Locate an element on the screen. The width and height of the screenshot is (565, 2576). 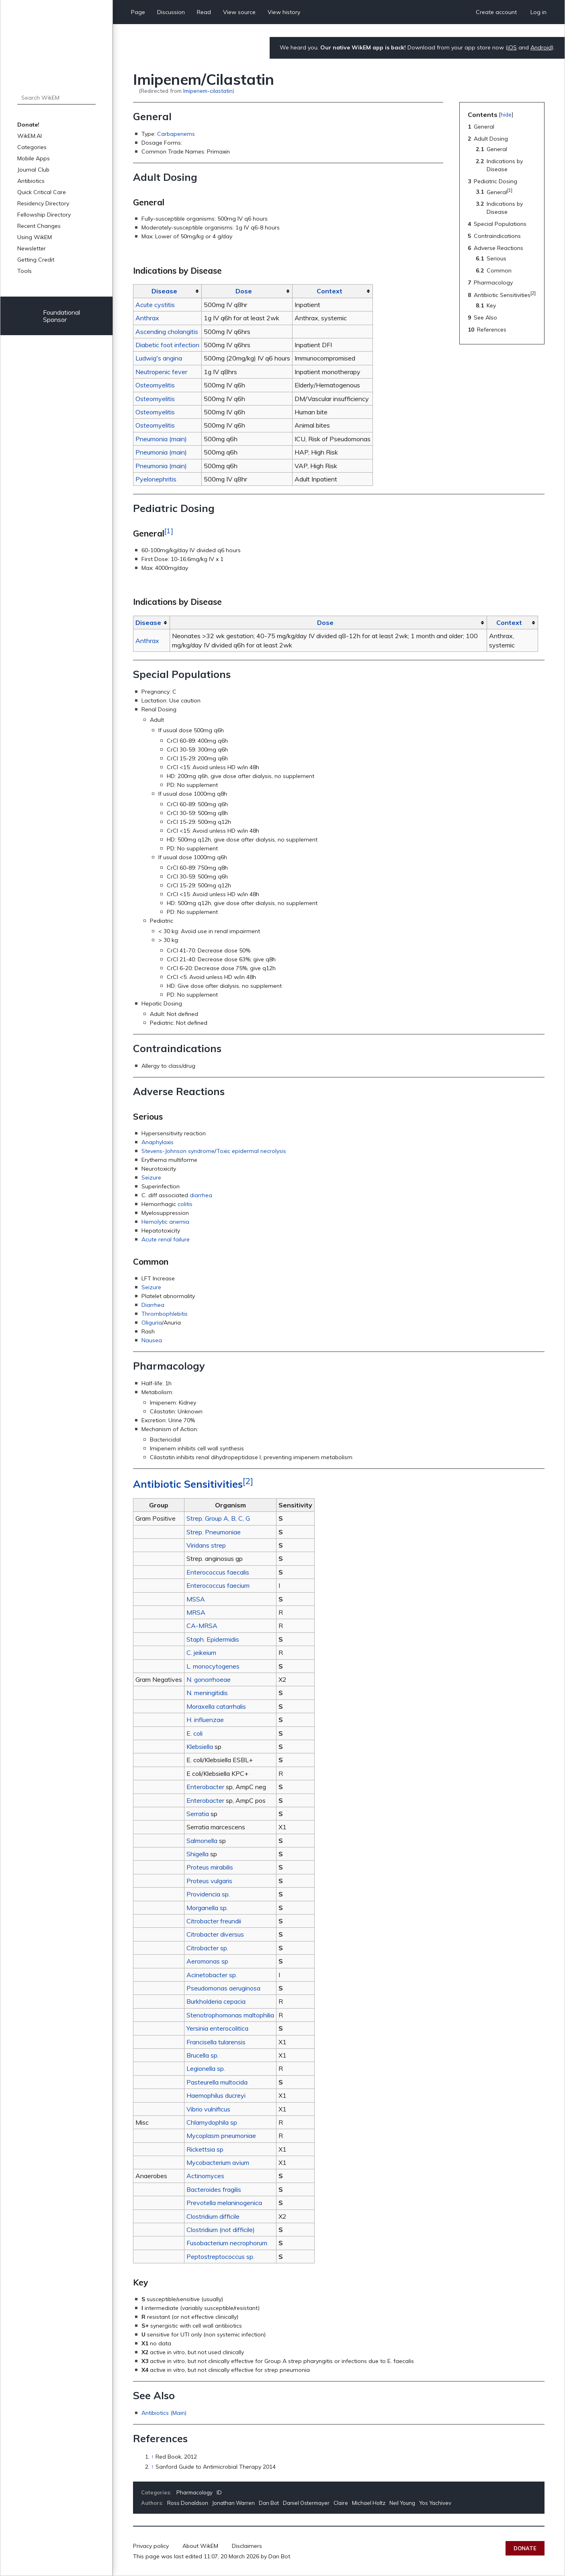
Discussion is located at coordinates (171, 12).